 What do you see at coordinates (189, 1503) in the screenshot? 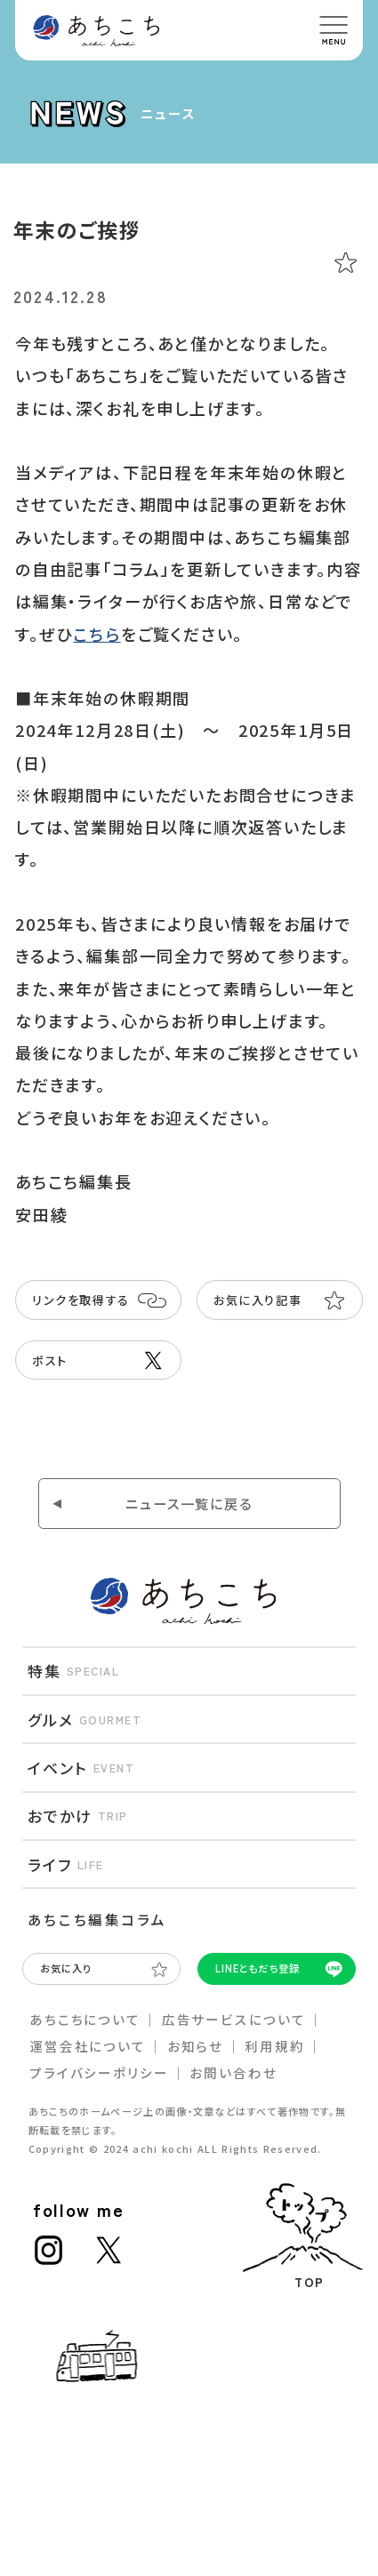
I see `ニュース⼀覧に戻る` at bounding box center [189, 1503].